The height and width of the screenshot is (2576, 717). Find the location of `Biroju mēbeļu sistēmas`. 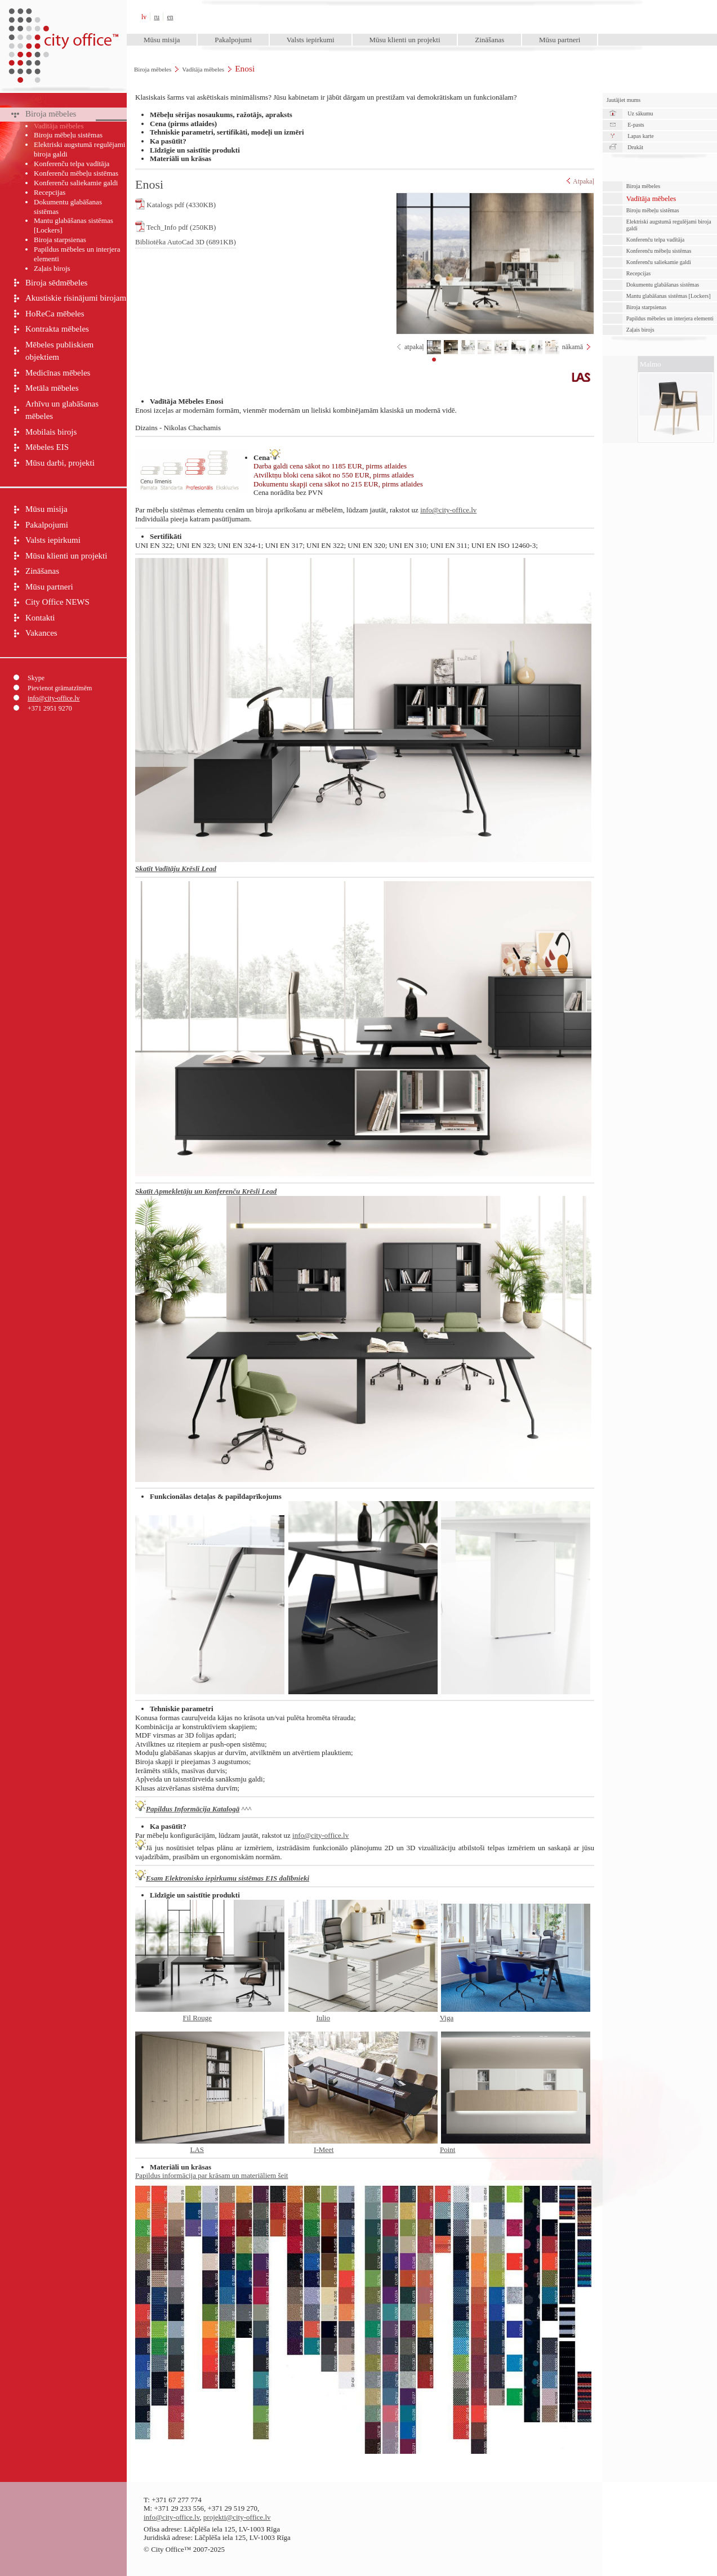

Biroju mēbeļu sistēmas is located at coordinates (68, 135).